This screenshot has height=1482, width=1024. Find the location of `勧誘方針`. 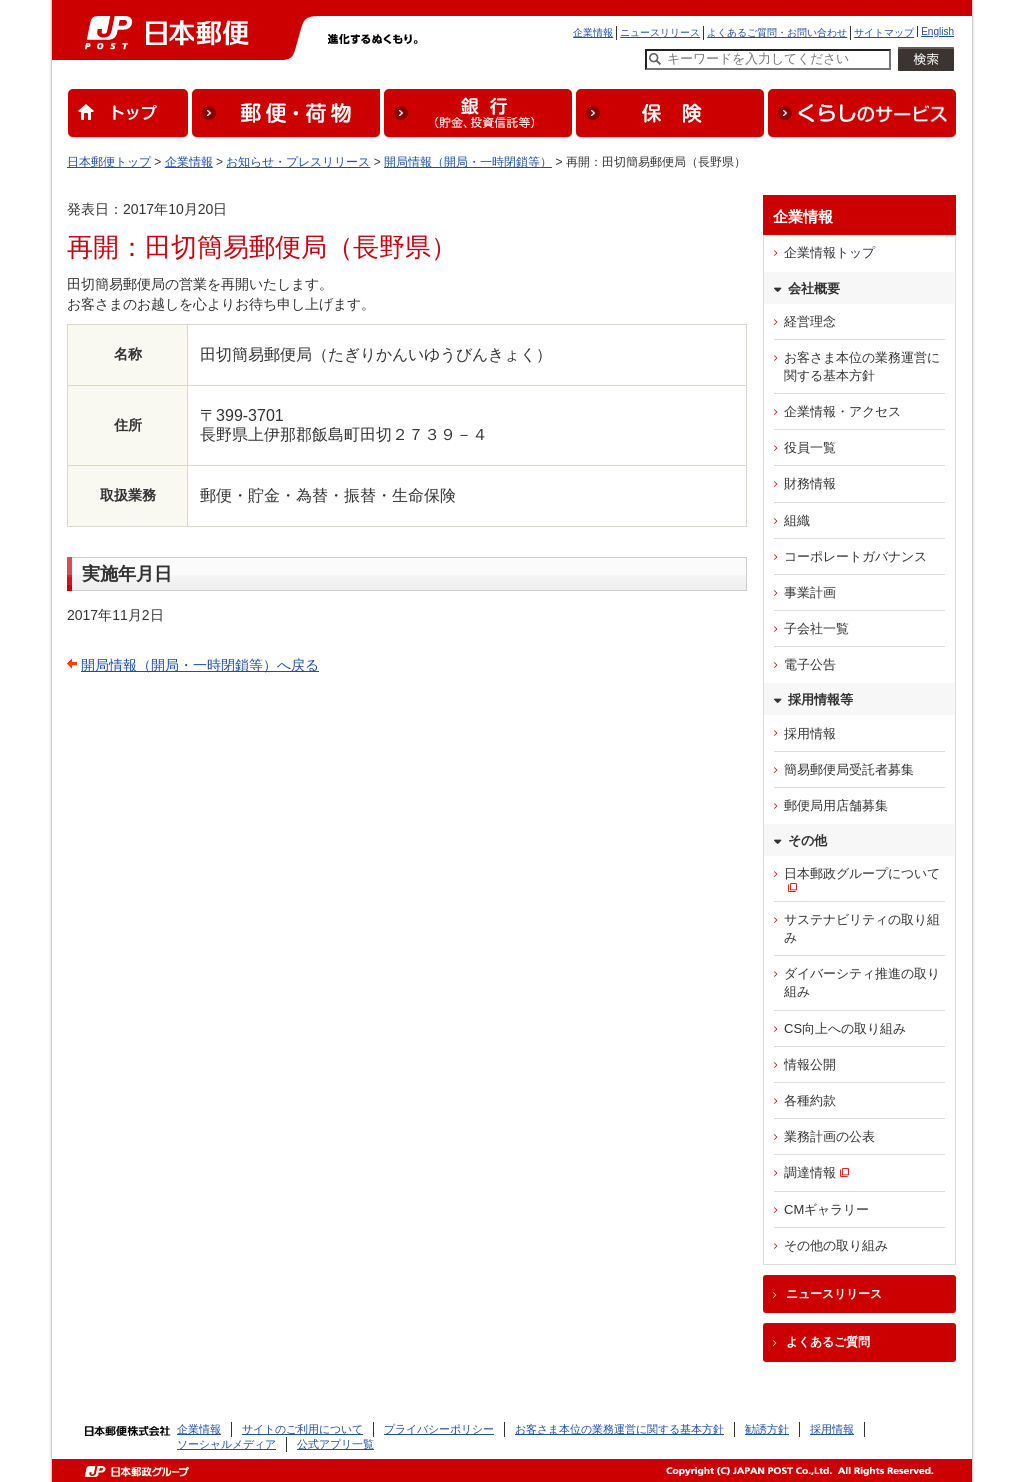

勧誘方針 is located at coordinates (767, 1429).